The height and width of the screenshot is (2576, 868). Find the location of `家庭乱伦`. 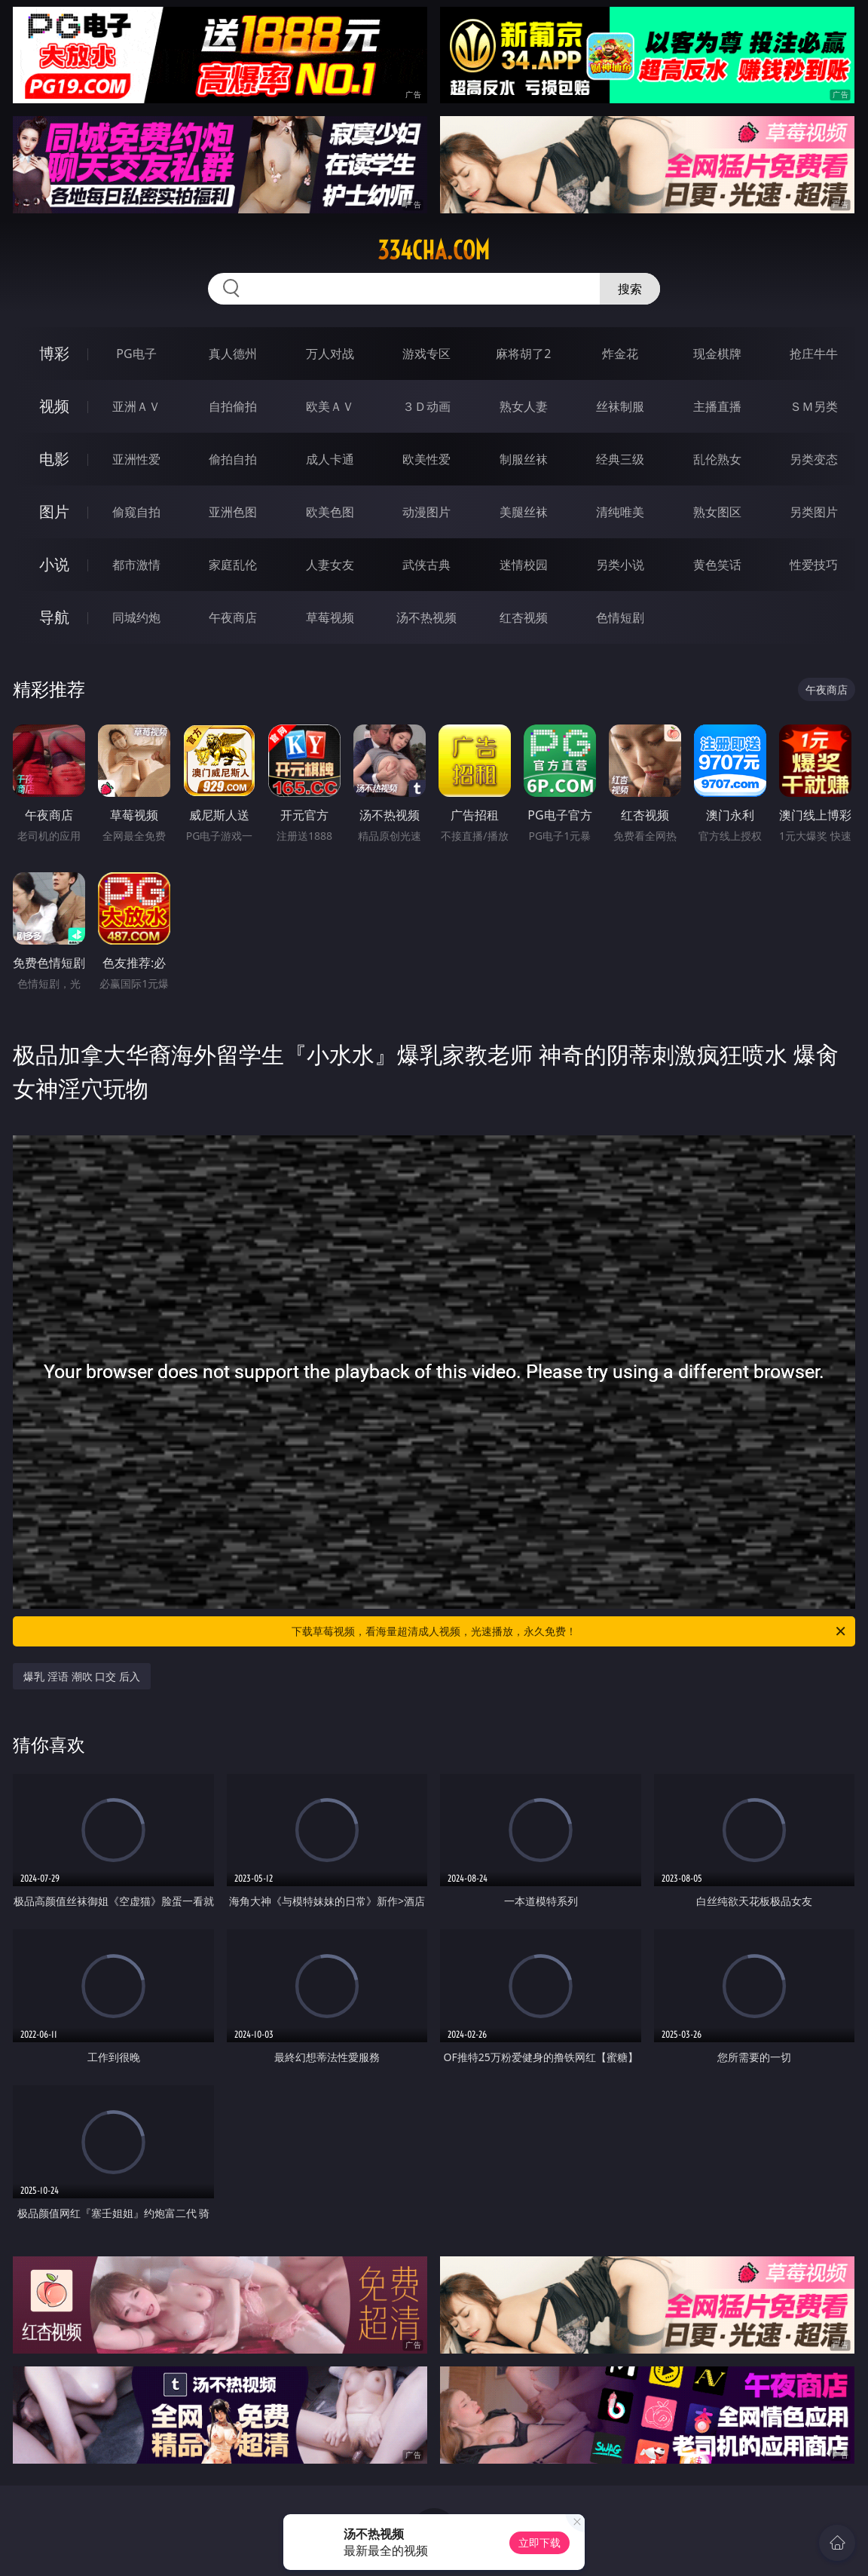

家庭乱伦 is located at coordinates (233, 564).